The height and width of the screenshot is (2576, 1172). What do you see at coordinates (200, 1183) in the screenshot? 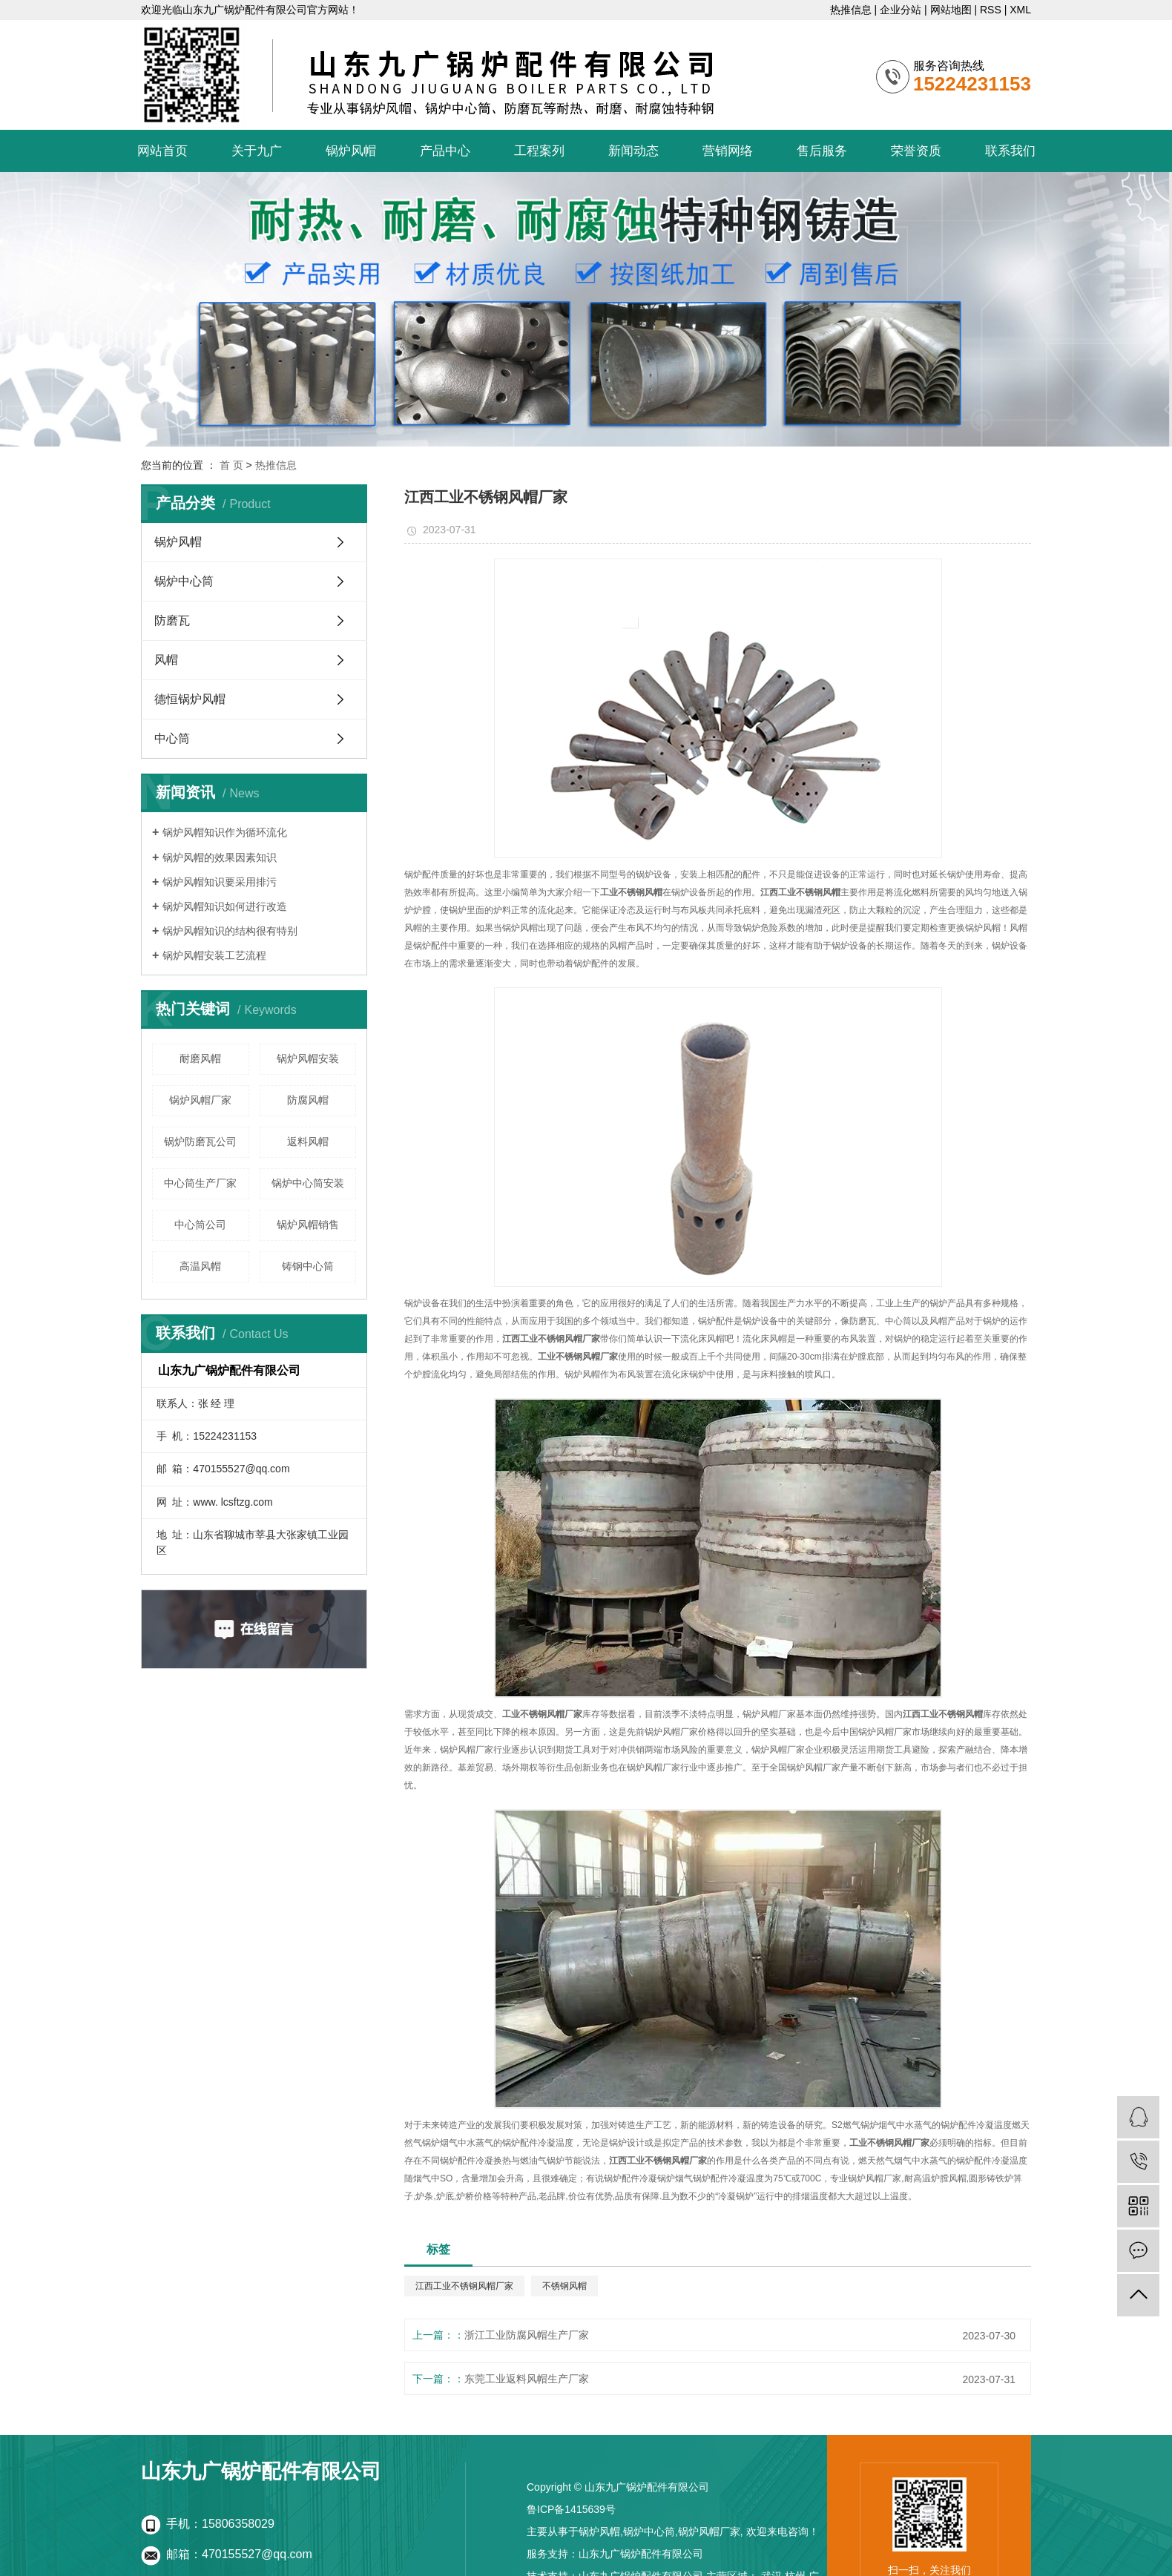
I see `中心筒生产厂家` at bounding box center [200, 1183].